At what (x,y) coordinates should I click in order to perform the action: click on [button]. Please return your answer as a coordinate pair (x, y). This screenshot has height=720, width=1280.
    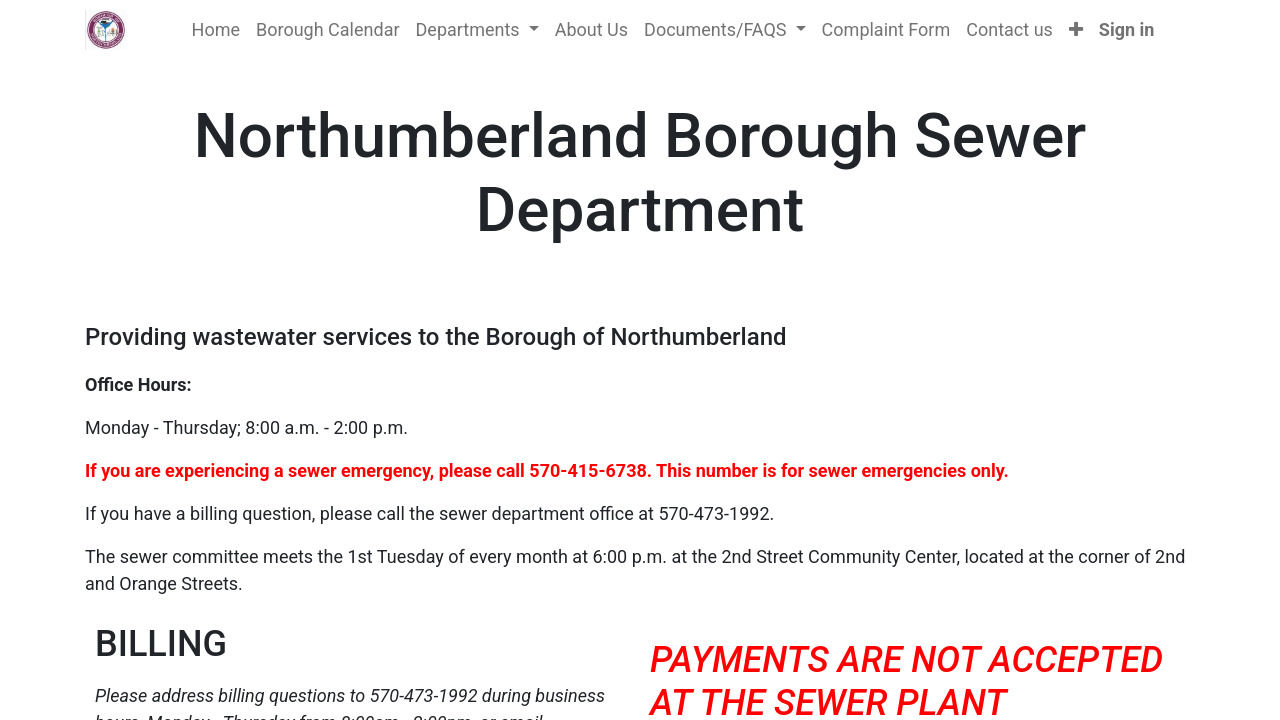
    Looking at the image, I should click on (1076, 29).